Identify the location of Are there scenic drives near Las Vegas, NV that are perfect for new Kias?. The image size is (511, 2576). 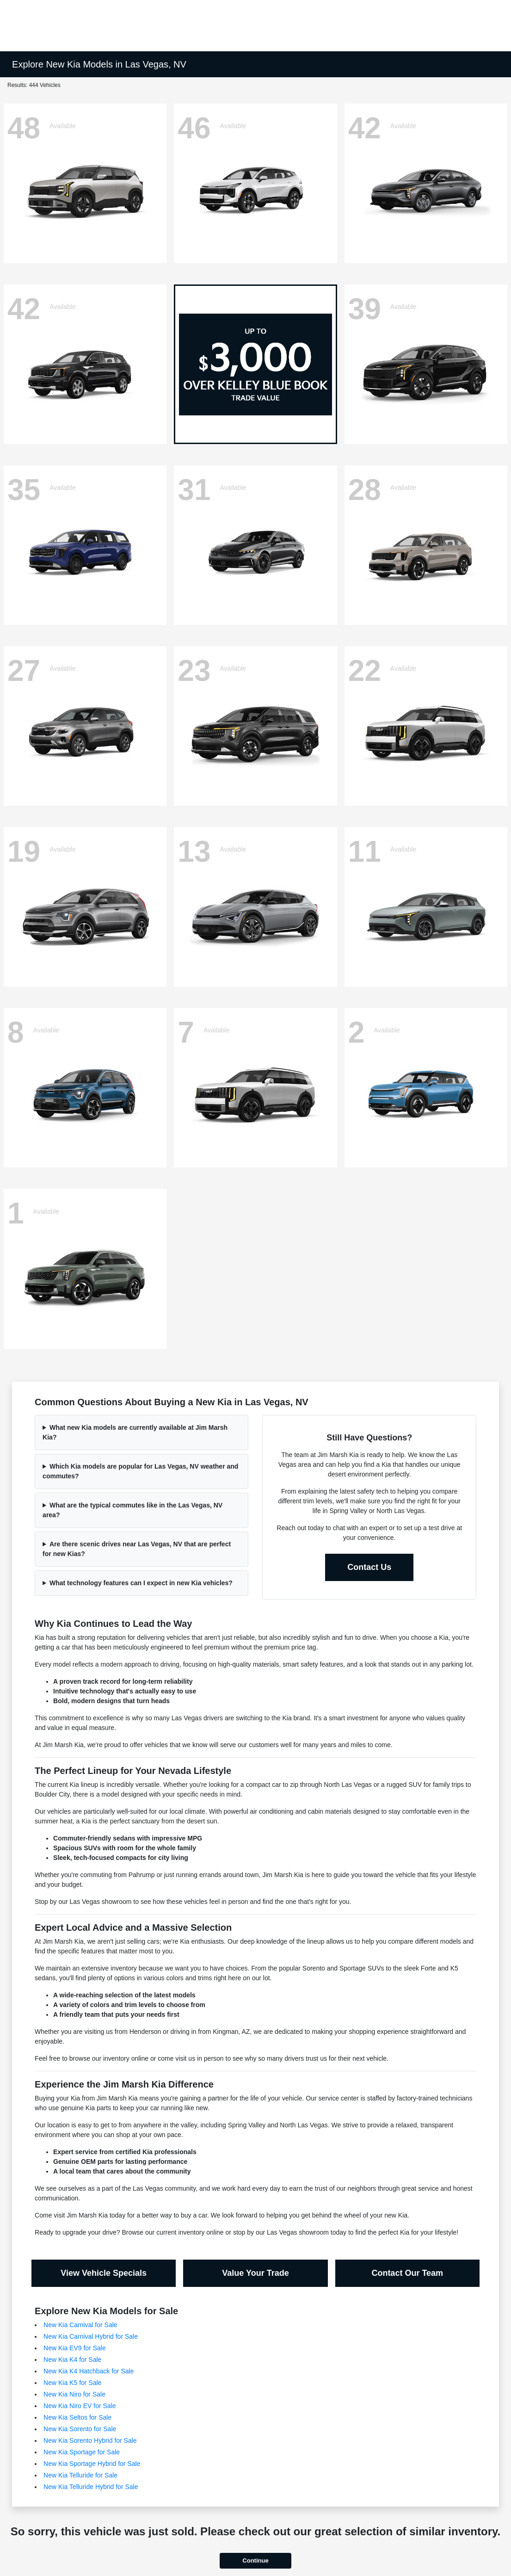
(137, 1548).